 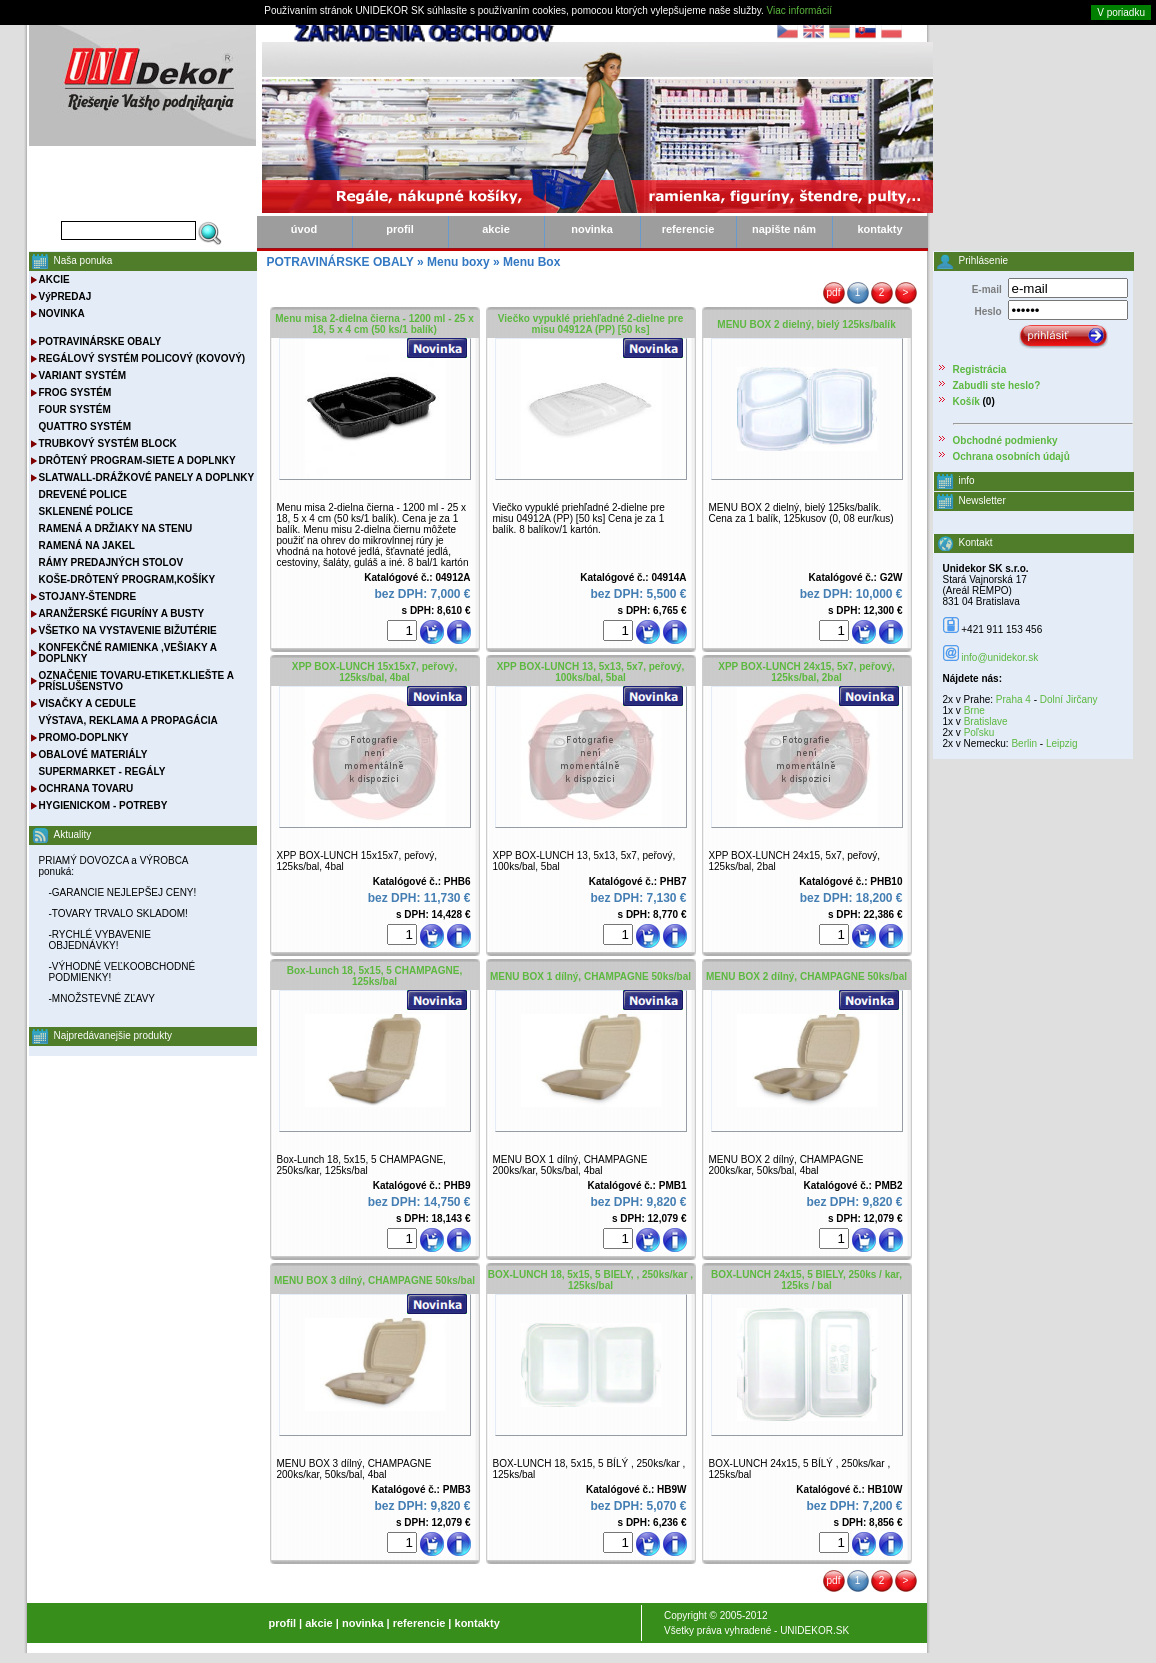 What do you see at coordinates (879, 229) in the screenshot?
I see `kontakty` at bounding box center [879, 229].